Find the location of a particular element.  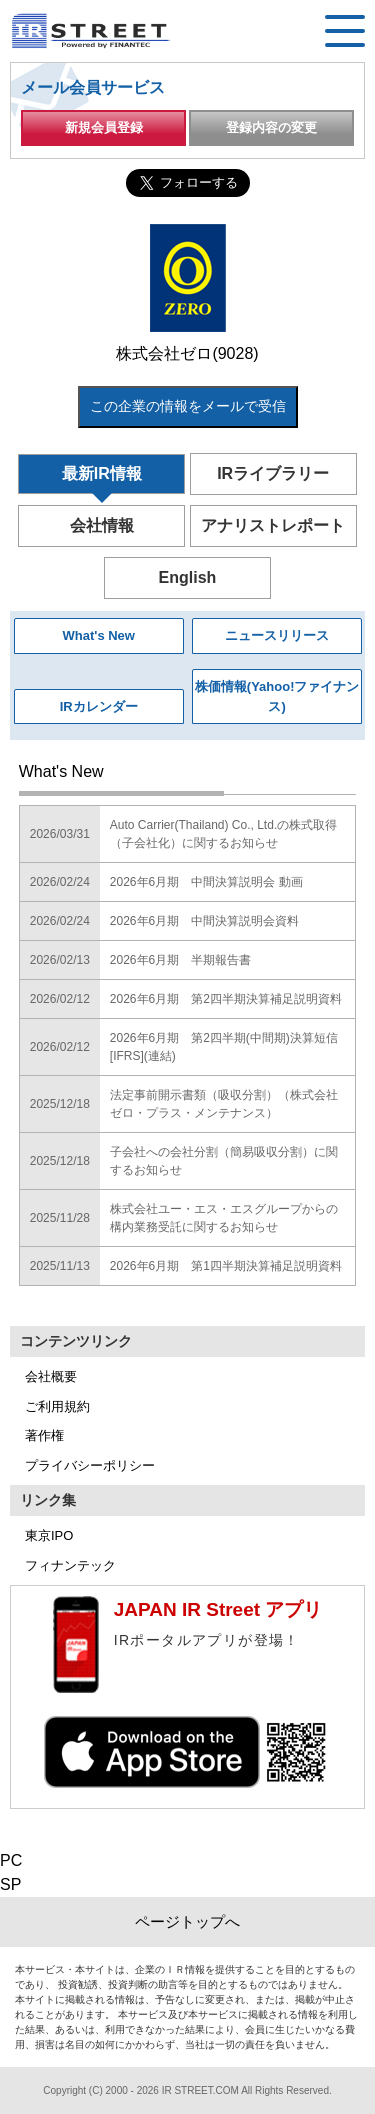

IRライブラリー is located at coordinates (273, 473).